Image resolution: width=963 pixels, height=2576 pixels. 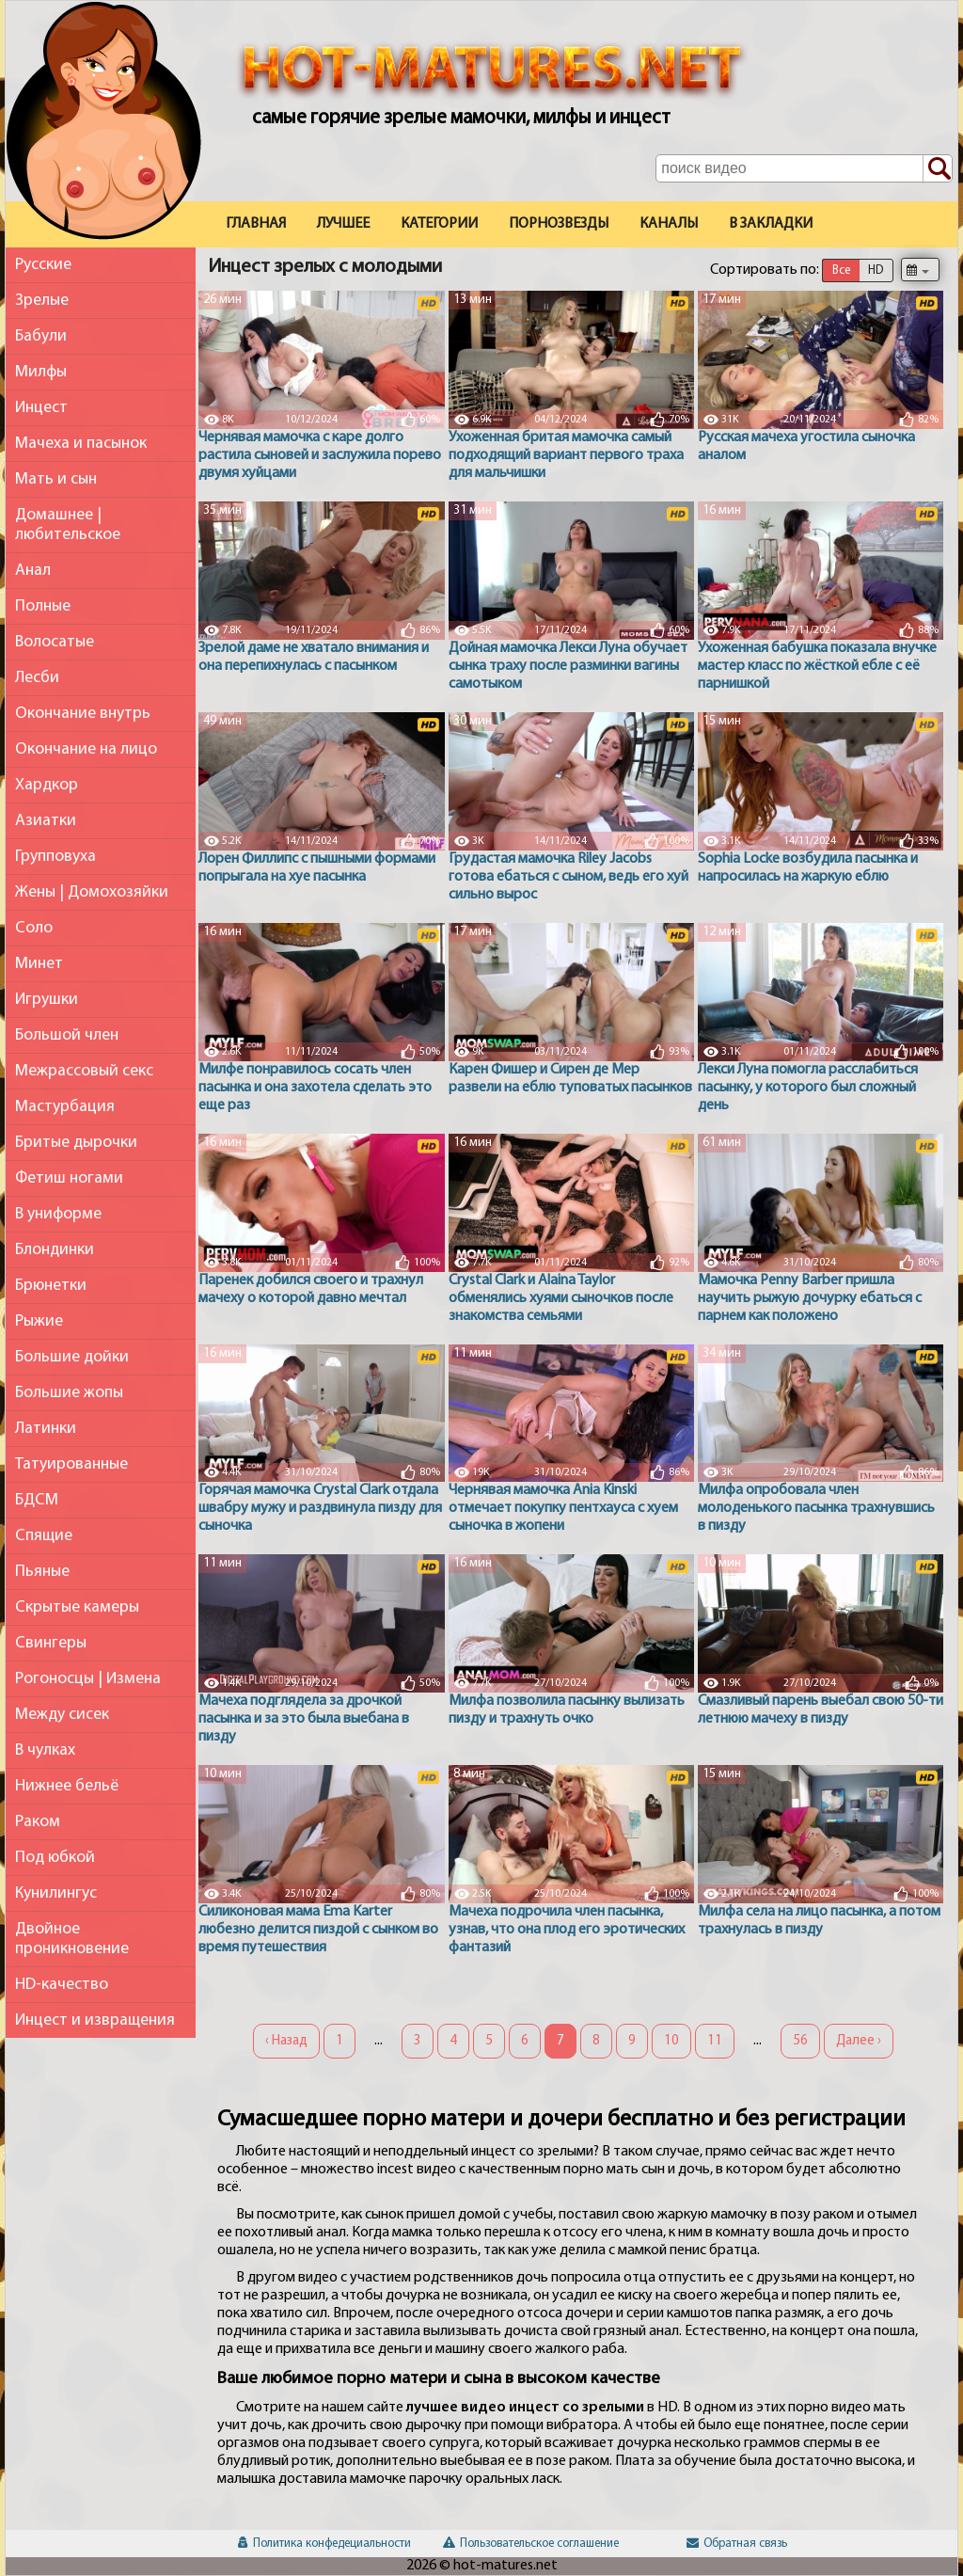 What do you see at coordinates (41, 372) in the screenshot?
I see `Милфы` at bounding box center [41, 372].